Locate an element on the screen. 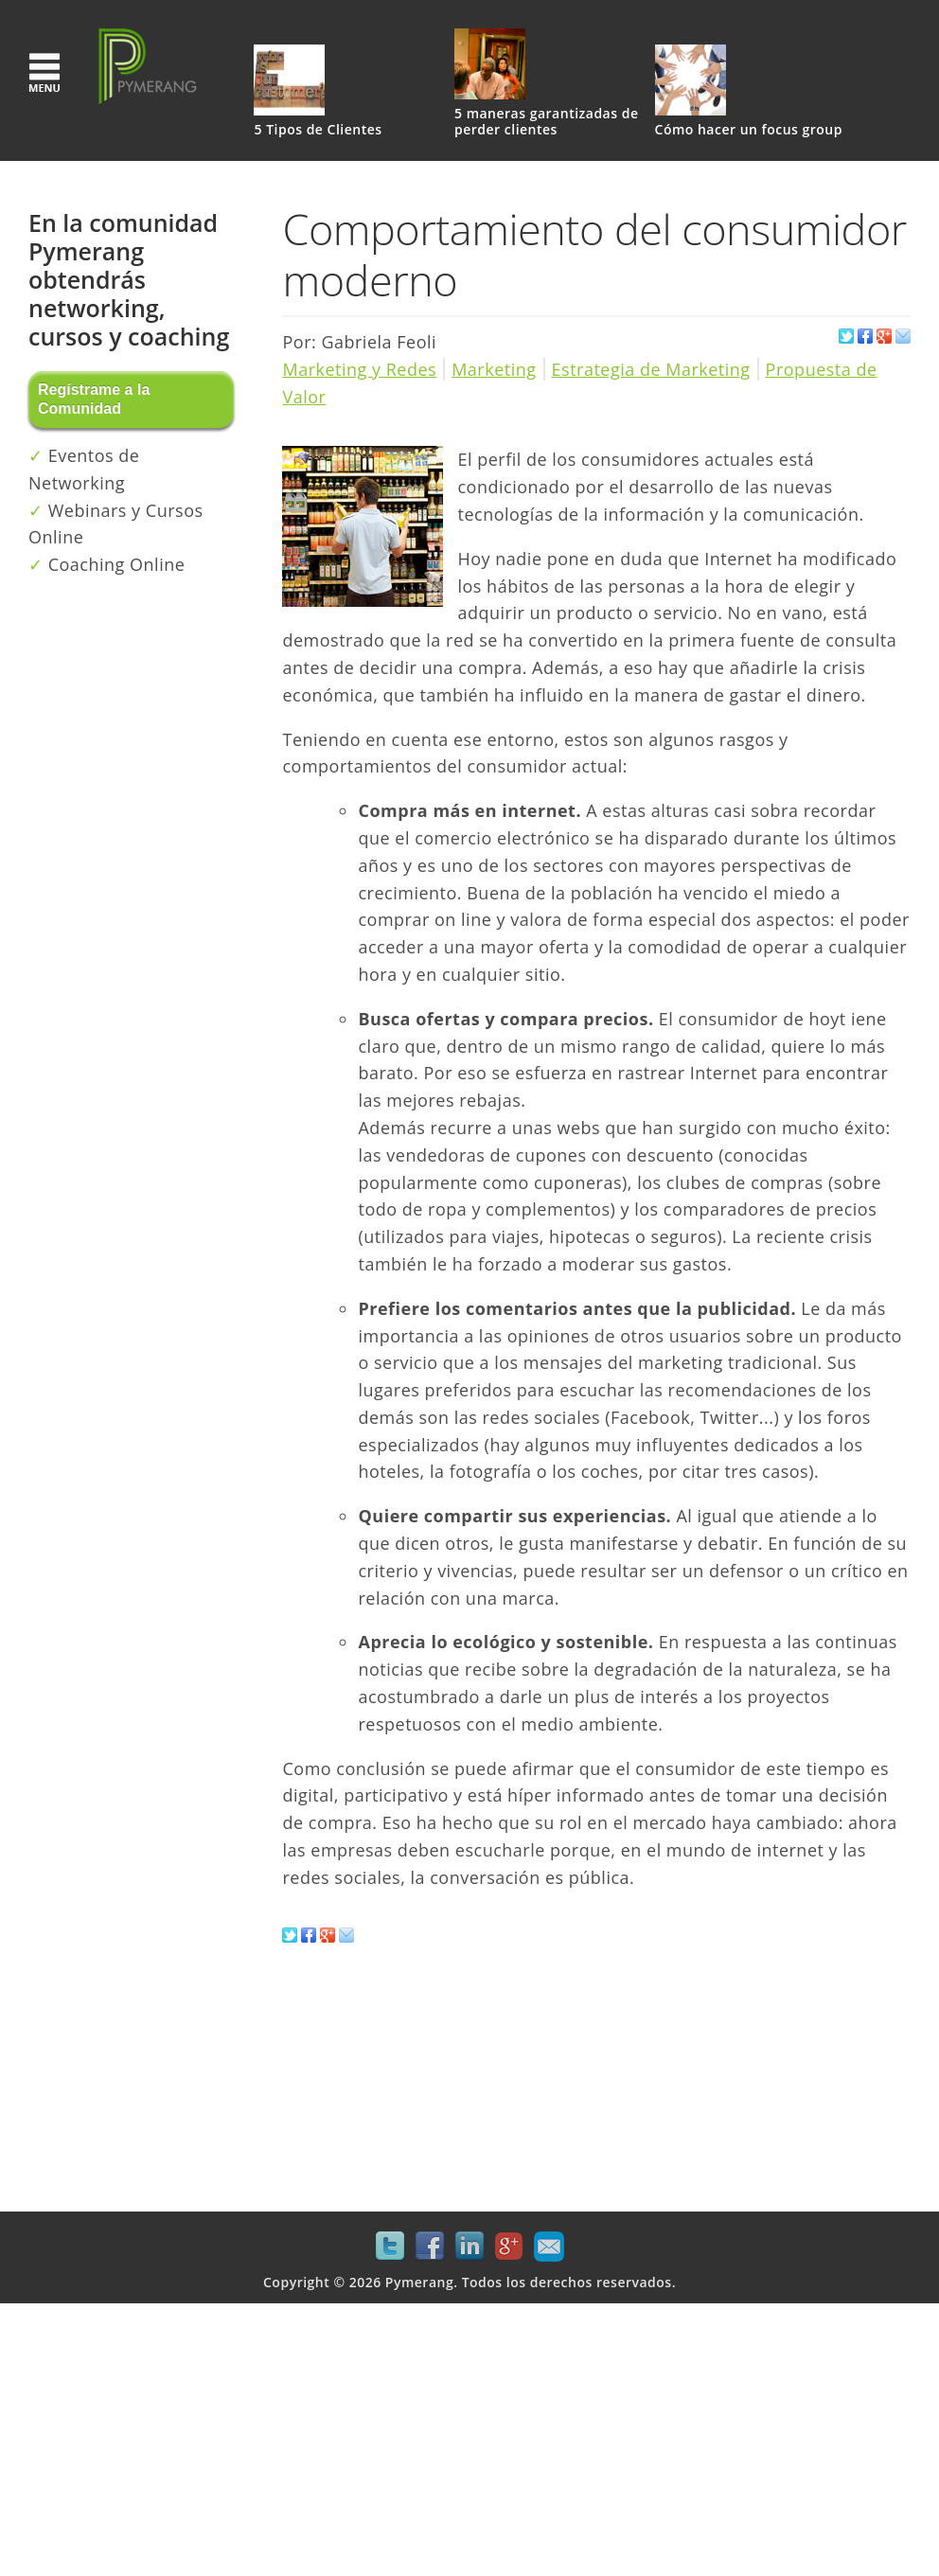 The height and width of the screenshot is (2576, 939). Facebook is located at coordinates (430, 2246).